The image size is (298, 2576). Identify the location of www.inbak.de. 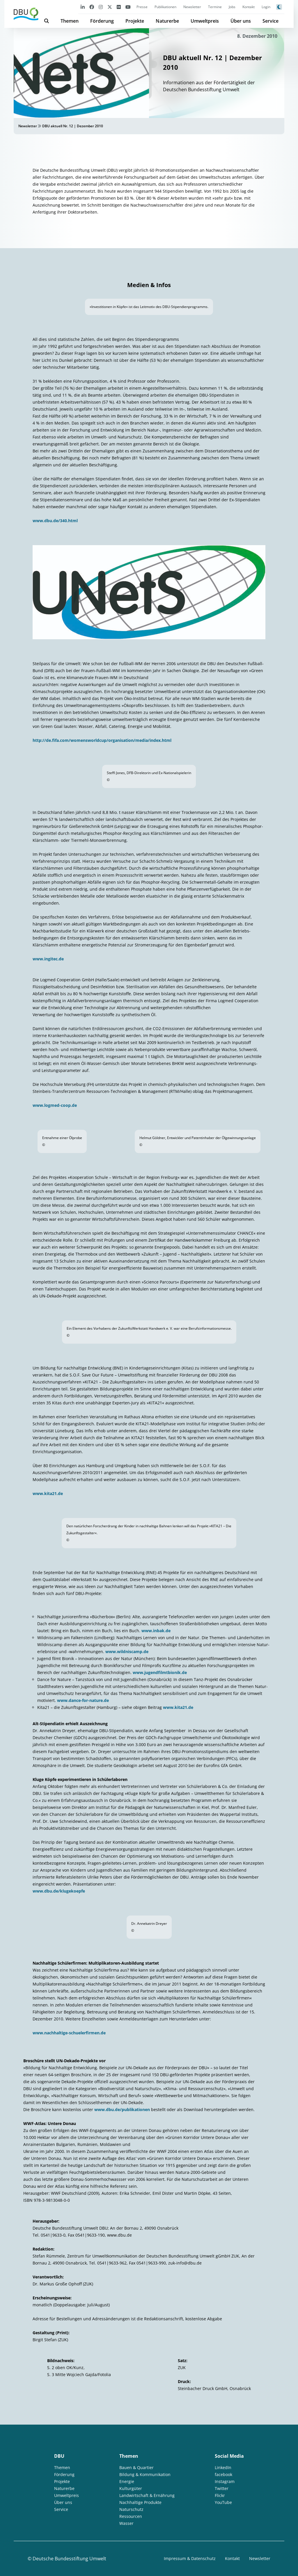
(156, 1630).